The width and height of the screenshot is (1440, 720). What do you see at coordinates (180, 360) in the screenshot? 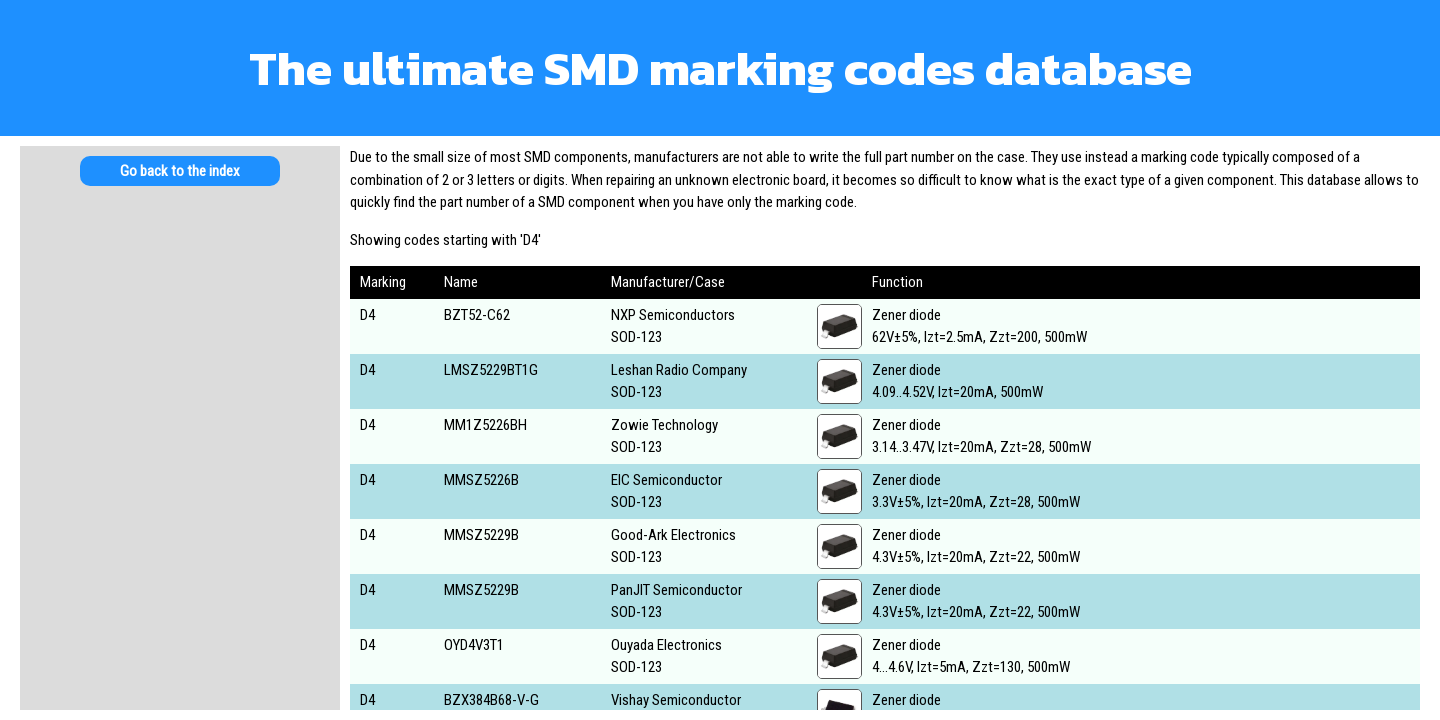
I see `[Advertisement]` at bounding box center [180, 360].